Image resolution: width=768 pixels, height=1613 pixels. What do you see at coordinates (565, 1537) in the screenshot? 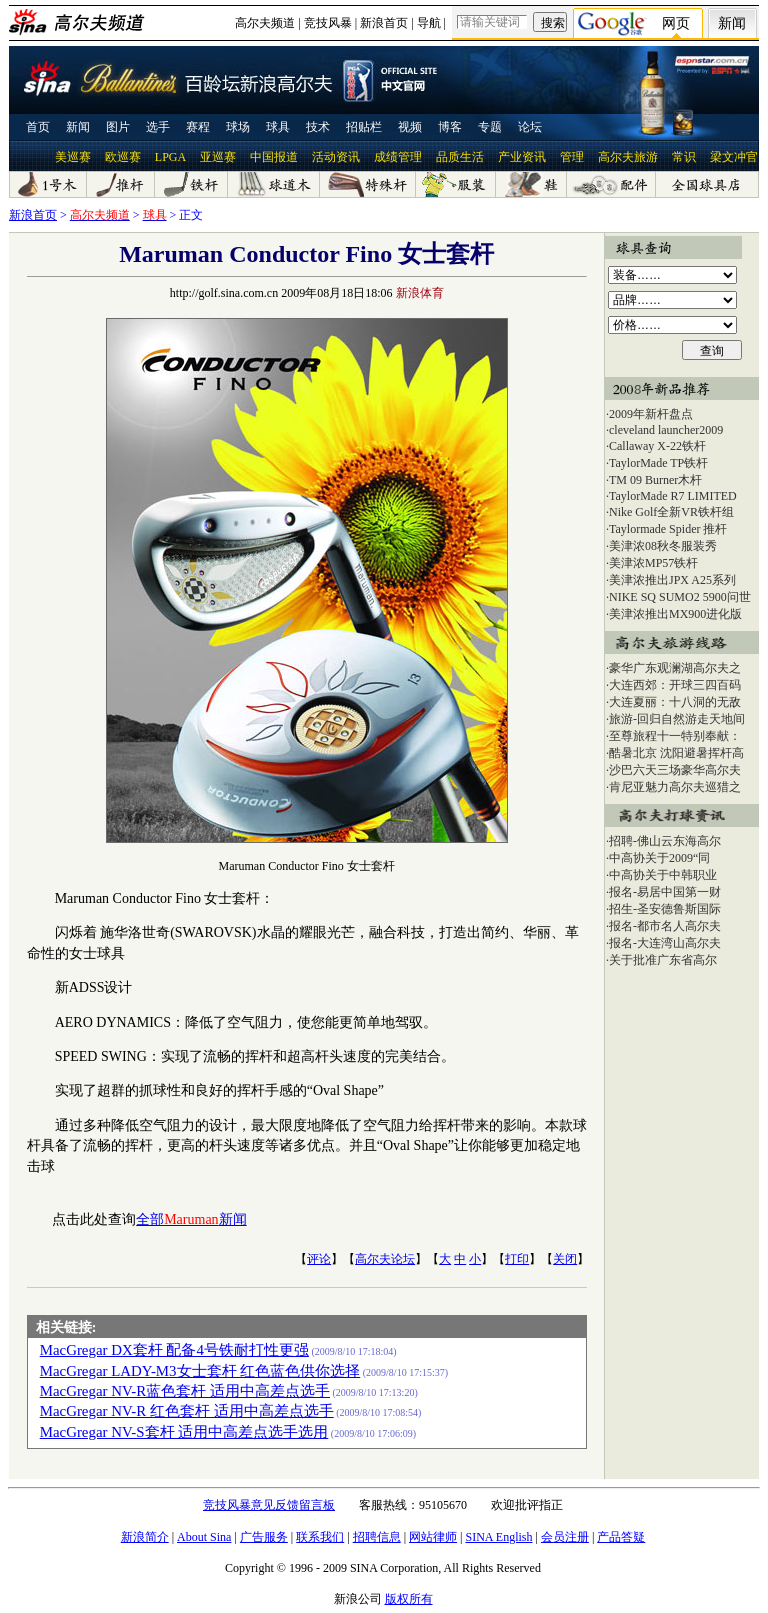
I see `会员注册` at bounding box center [565, 1537].